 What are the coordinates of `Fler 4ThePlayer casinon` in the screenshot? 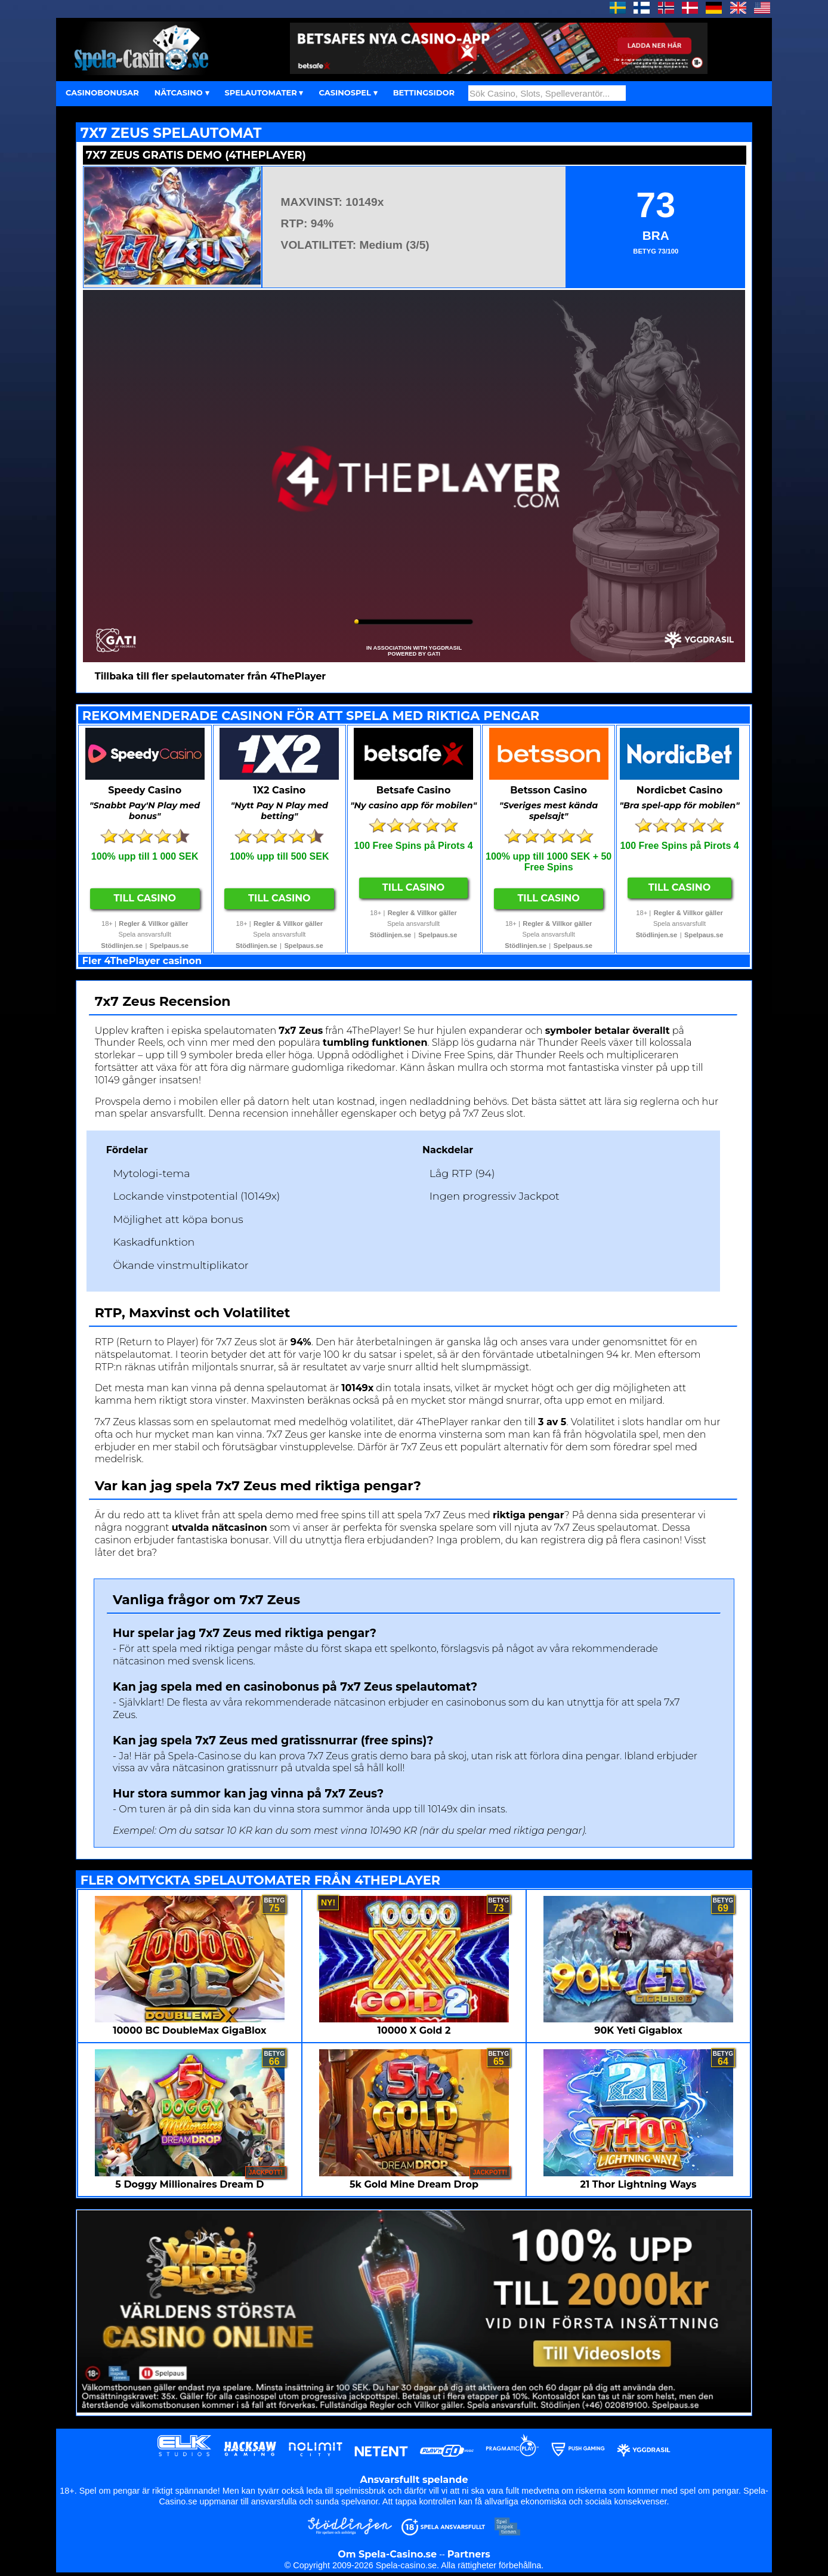 It's located at (142, 960).